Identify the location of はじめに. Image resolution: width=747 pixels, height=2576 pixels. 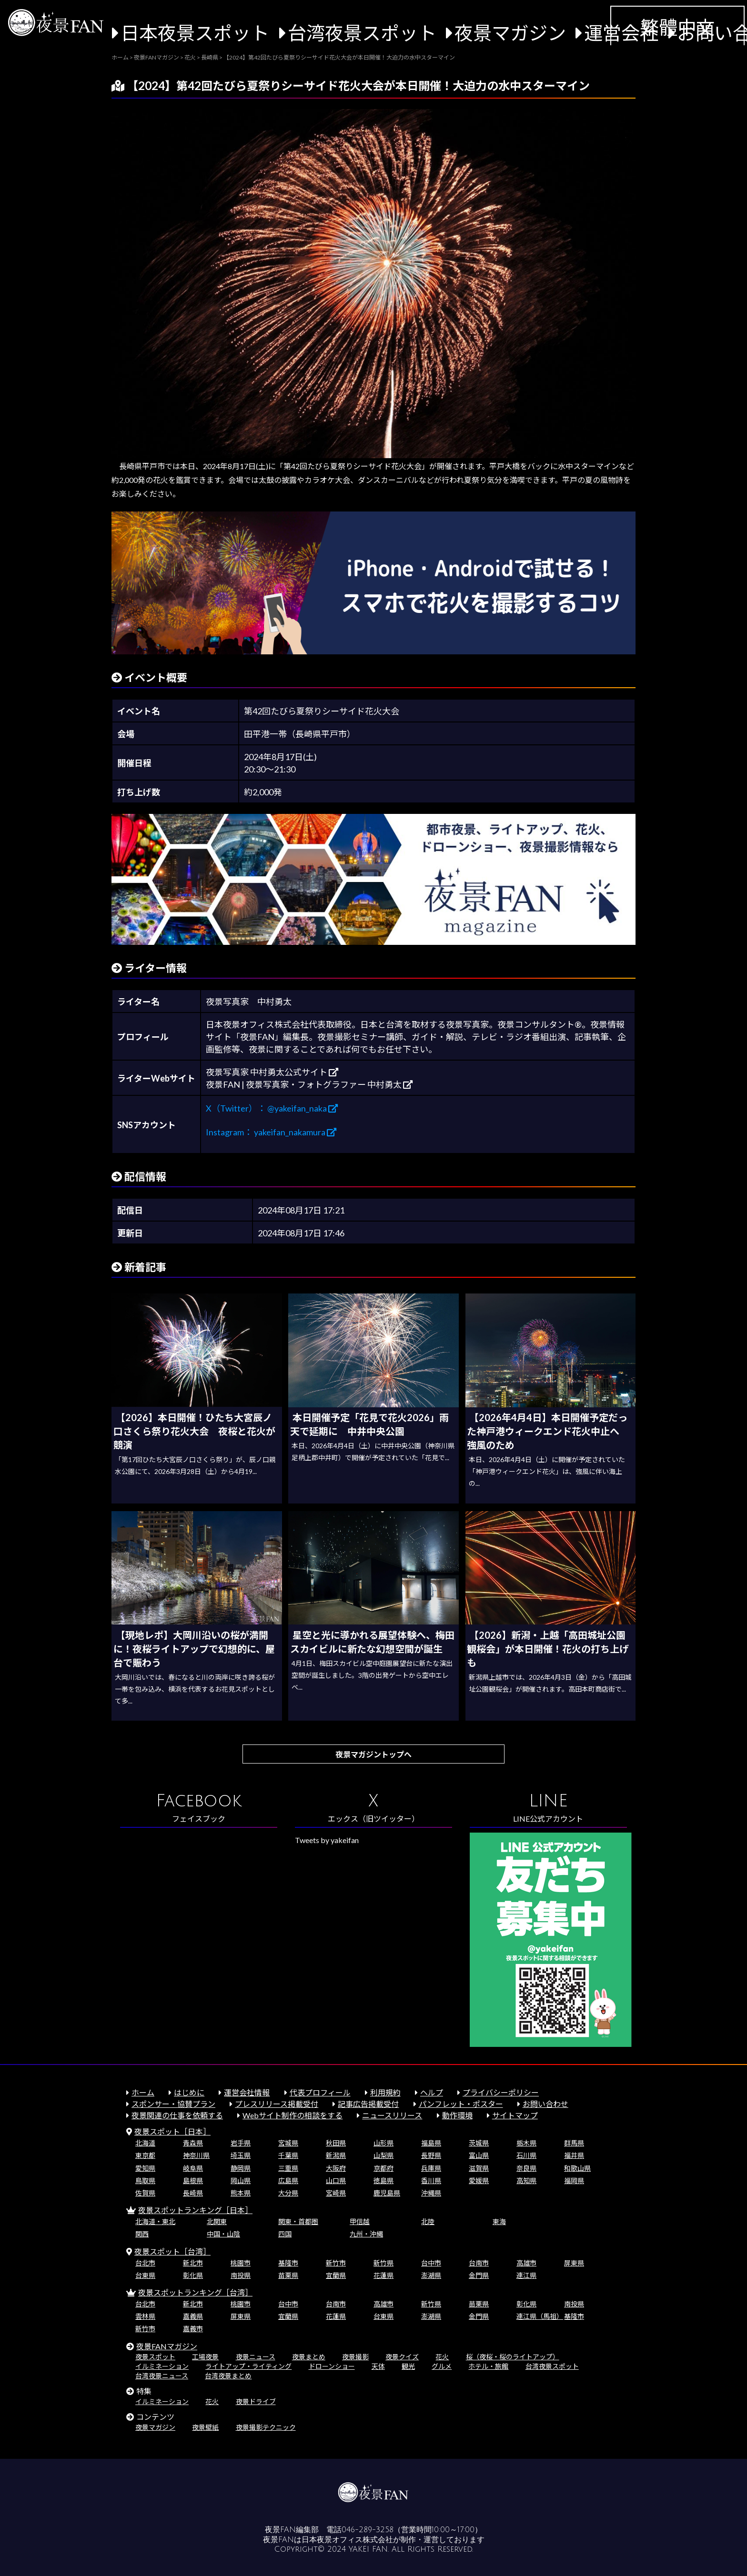
(189, 2092).